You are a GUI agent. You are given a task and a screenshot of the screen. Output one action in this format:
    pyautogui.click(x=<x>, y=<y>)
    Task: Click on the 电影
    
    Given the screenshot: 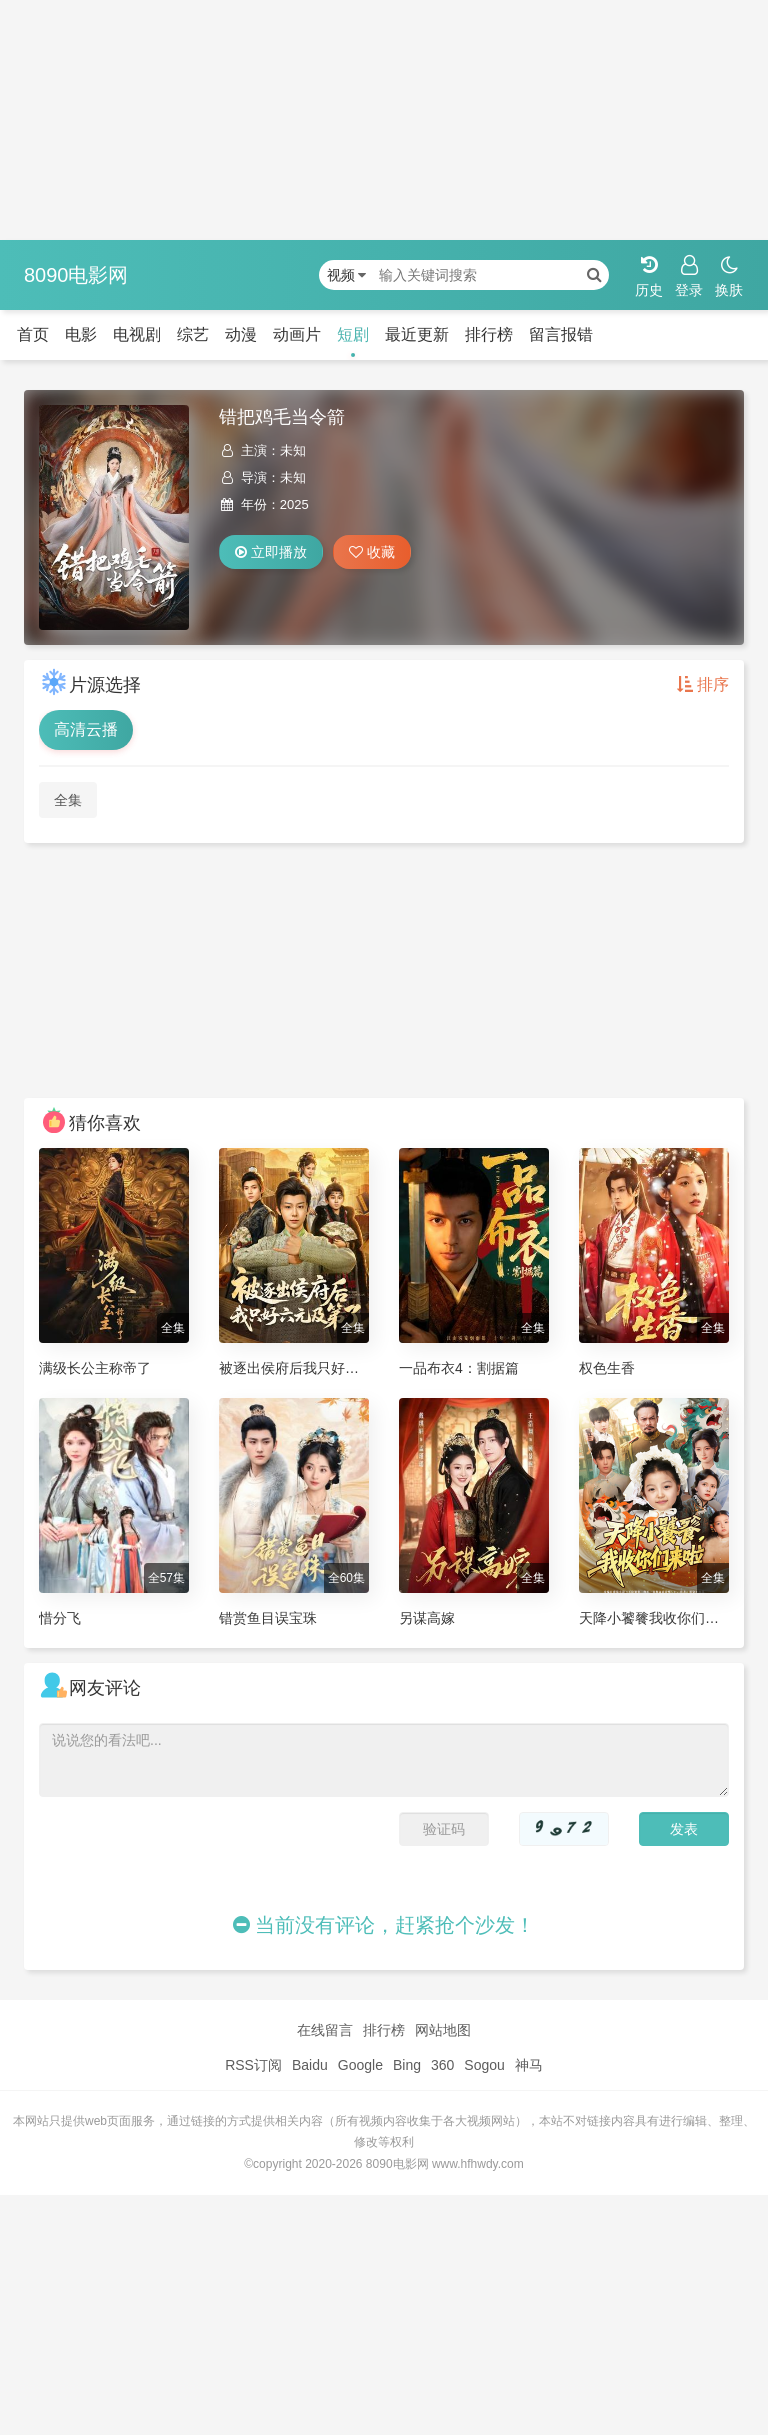 What is the action you would take?
    pyautogui.click(x=81, y=334)
    